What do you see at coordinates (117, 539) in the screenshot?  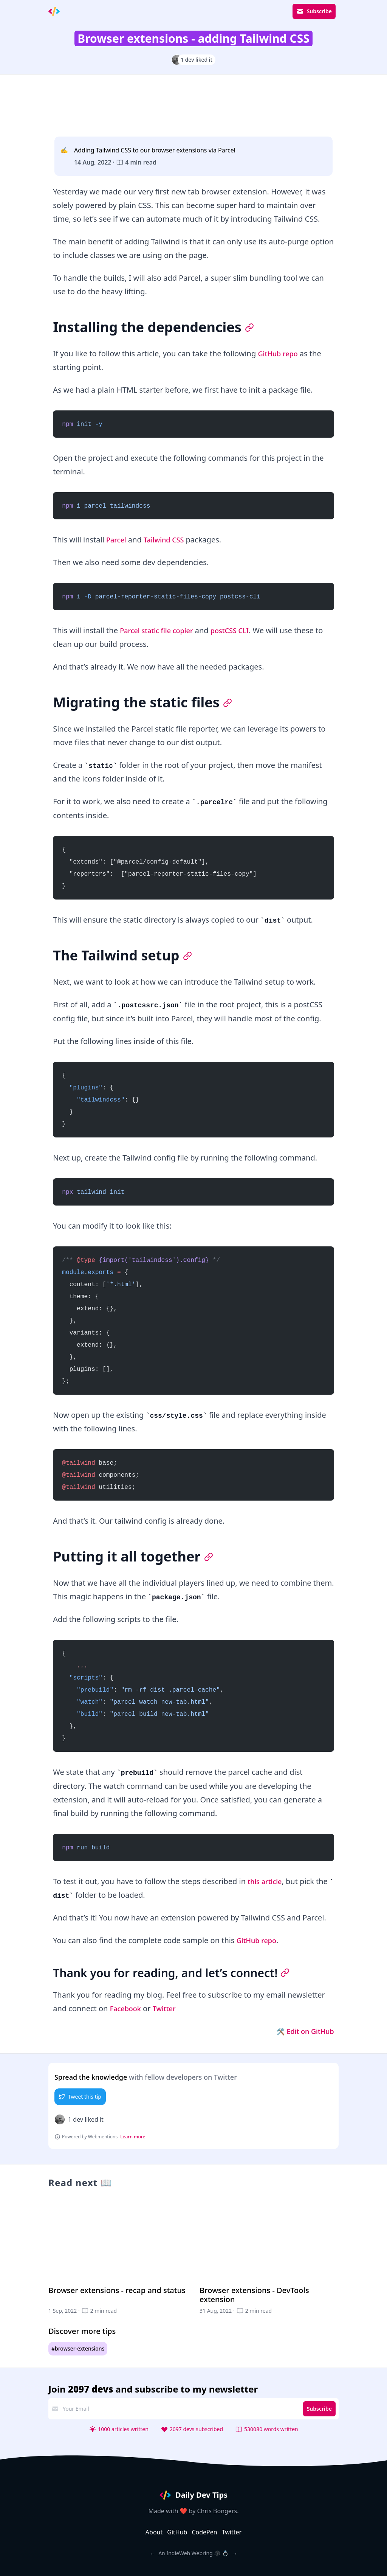 I see `Parcel` at bounding box center [117, 539].